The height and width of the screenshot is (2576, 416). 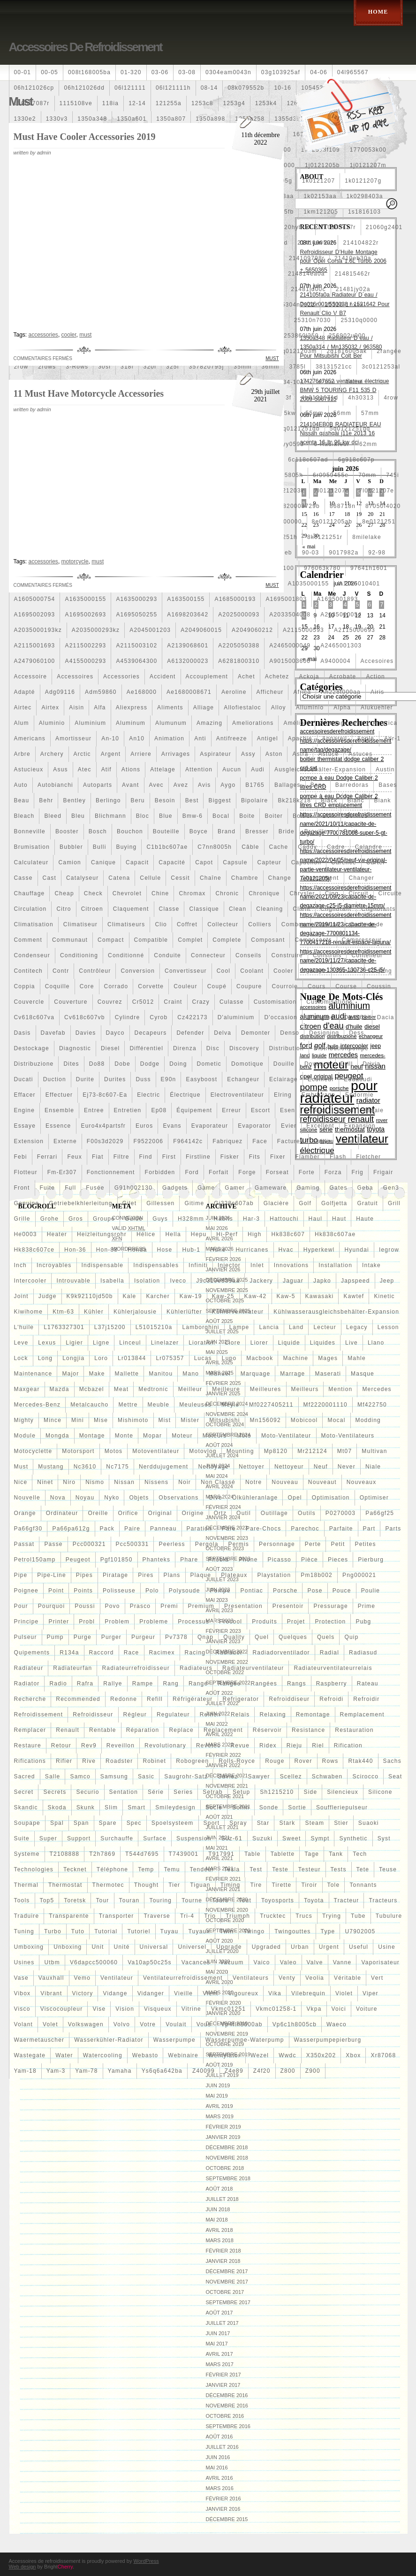 I want to click on décembre 2017, so click(x=227, y=2271).